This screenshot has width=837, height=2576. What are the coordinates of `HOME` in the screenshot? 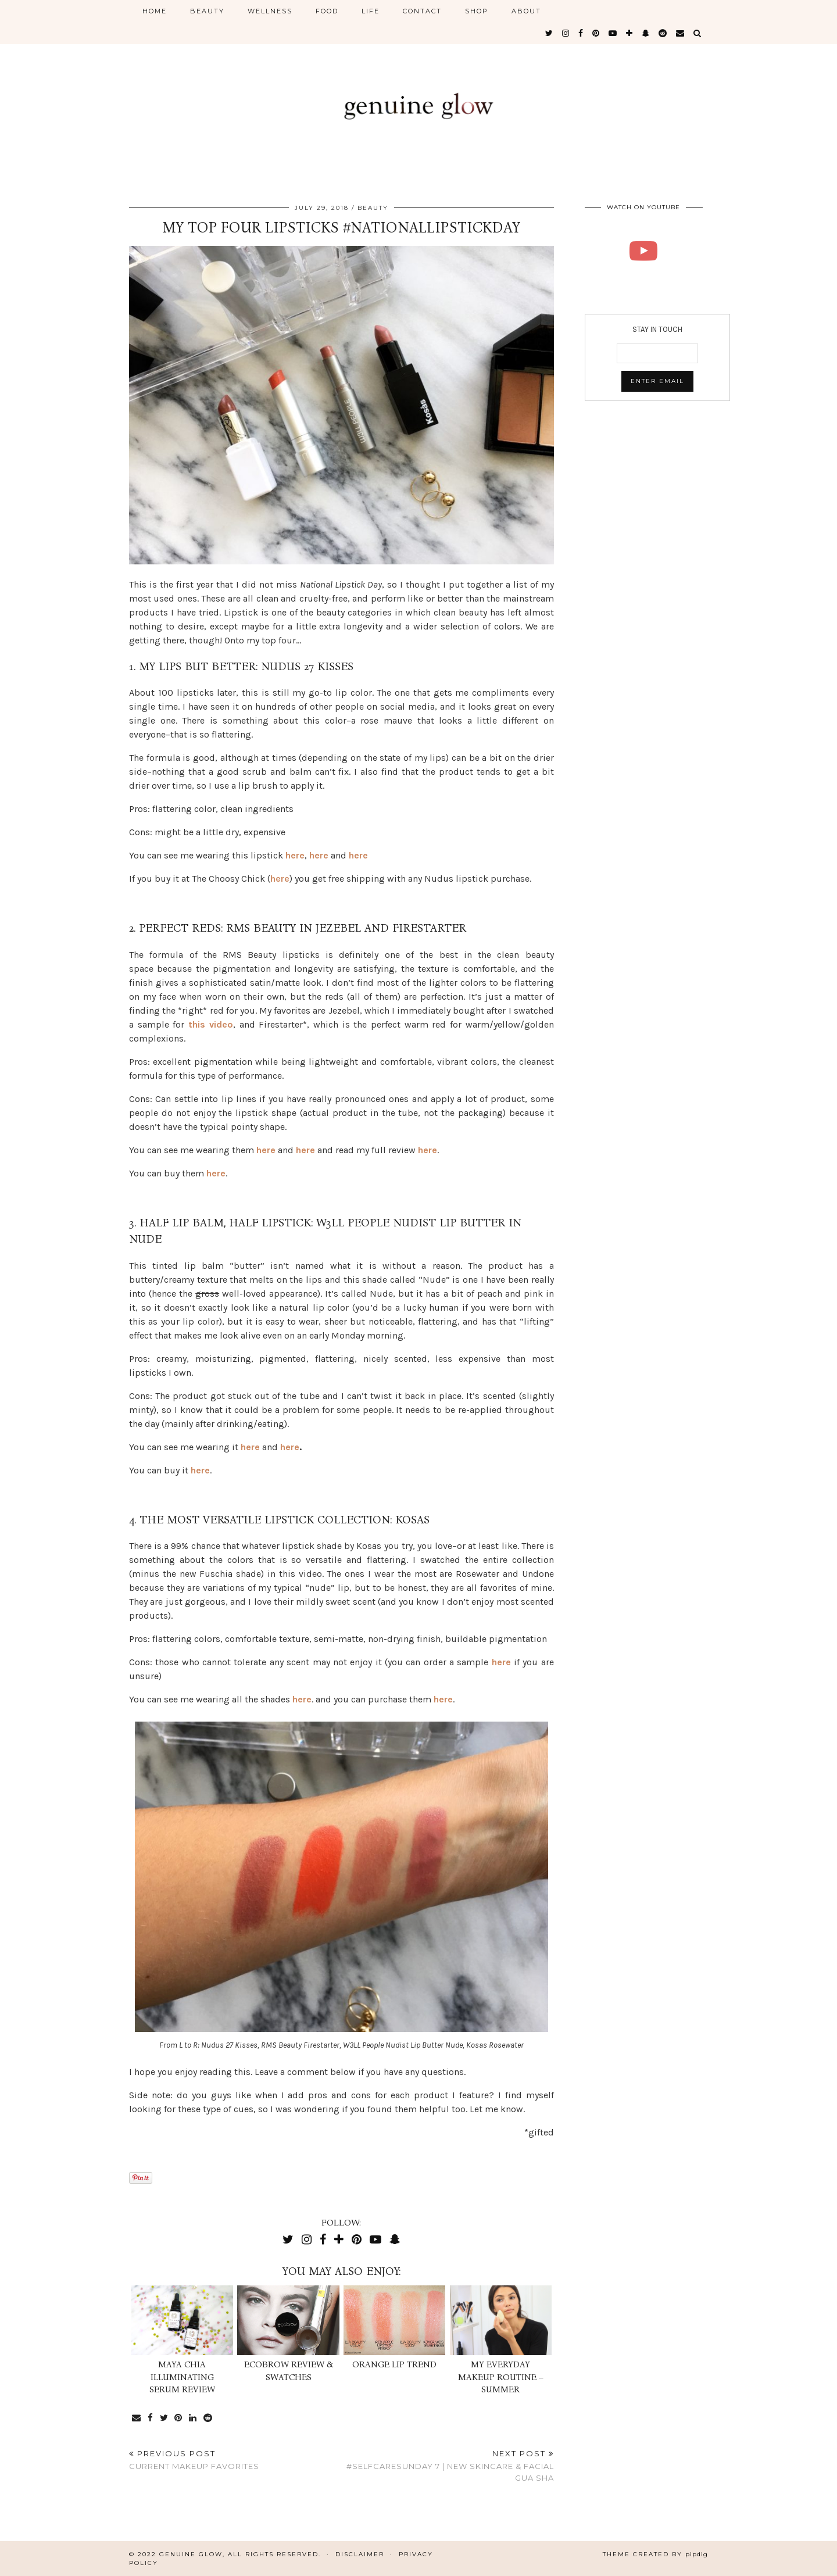 It's located at (154, 11).